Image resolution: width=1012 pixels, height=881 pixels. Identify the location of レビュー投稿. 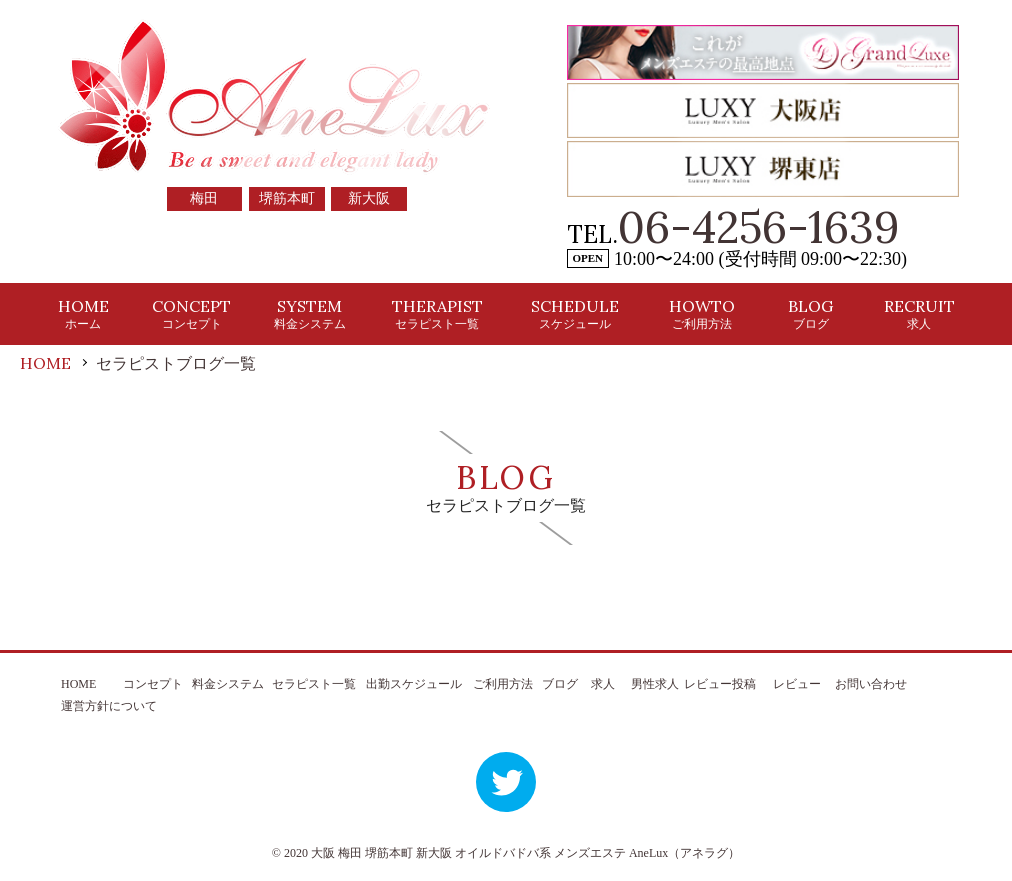
(720, 684).